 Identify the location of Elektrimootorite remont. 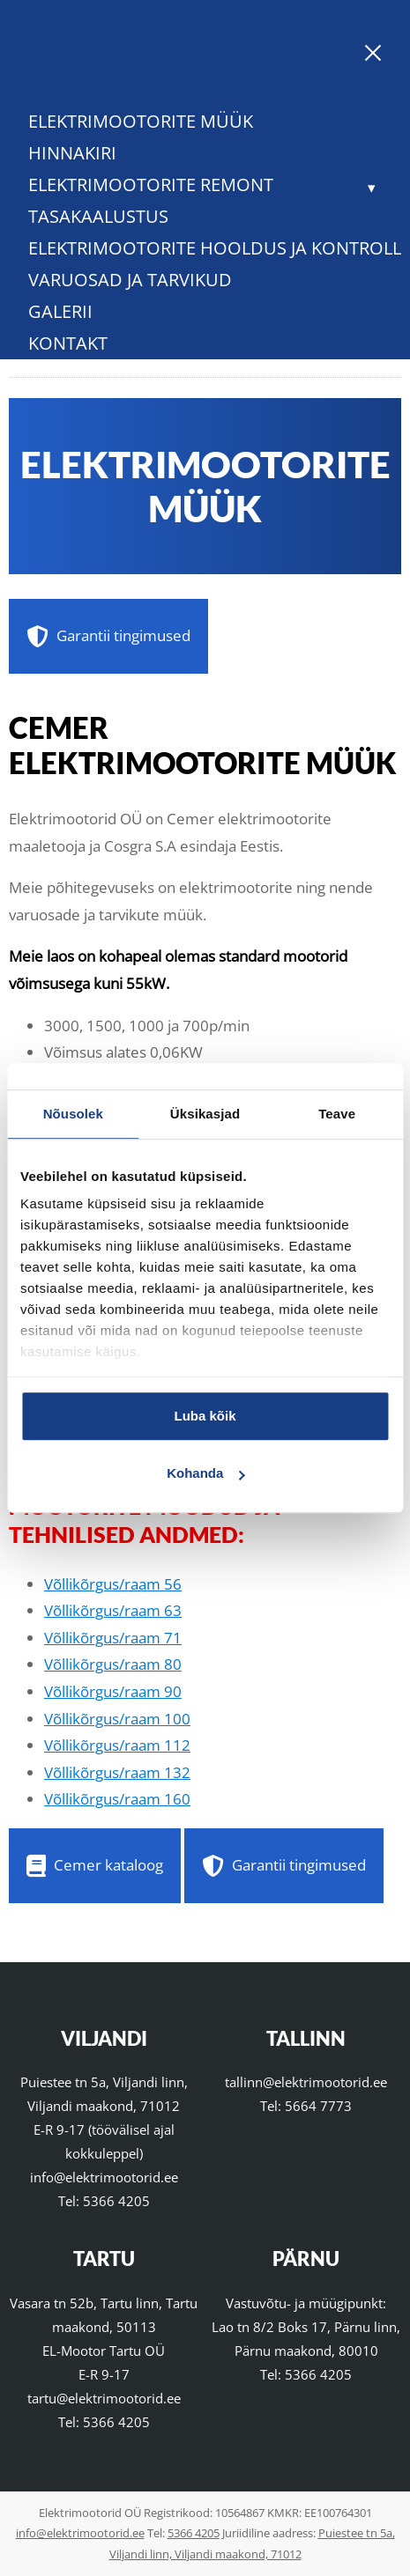
(150, 184).